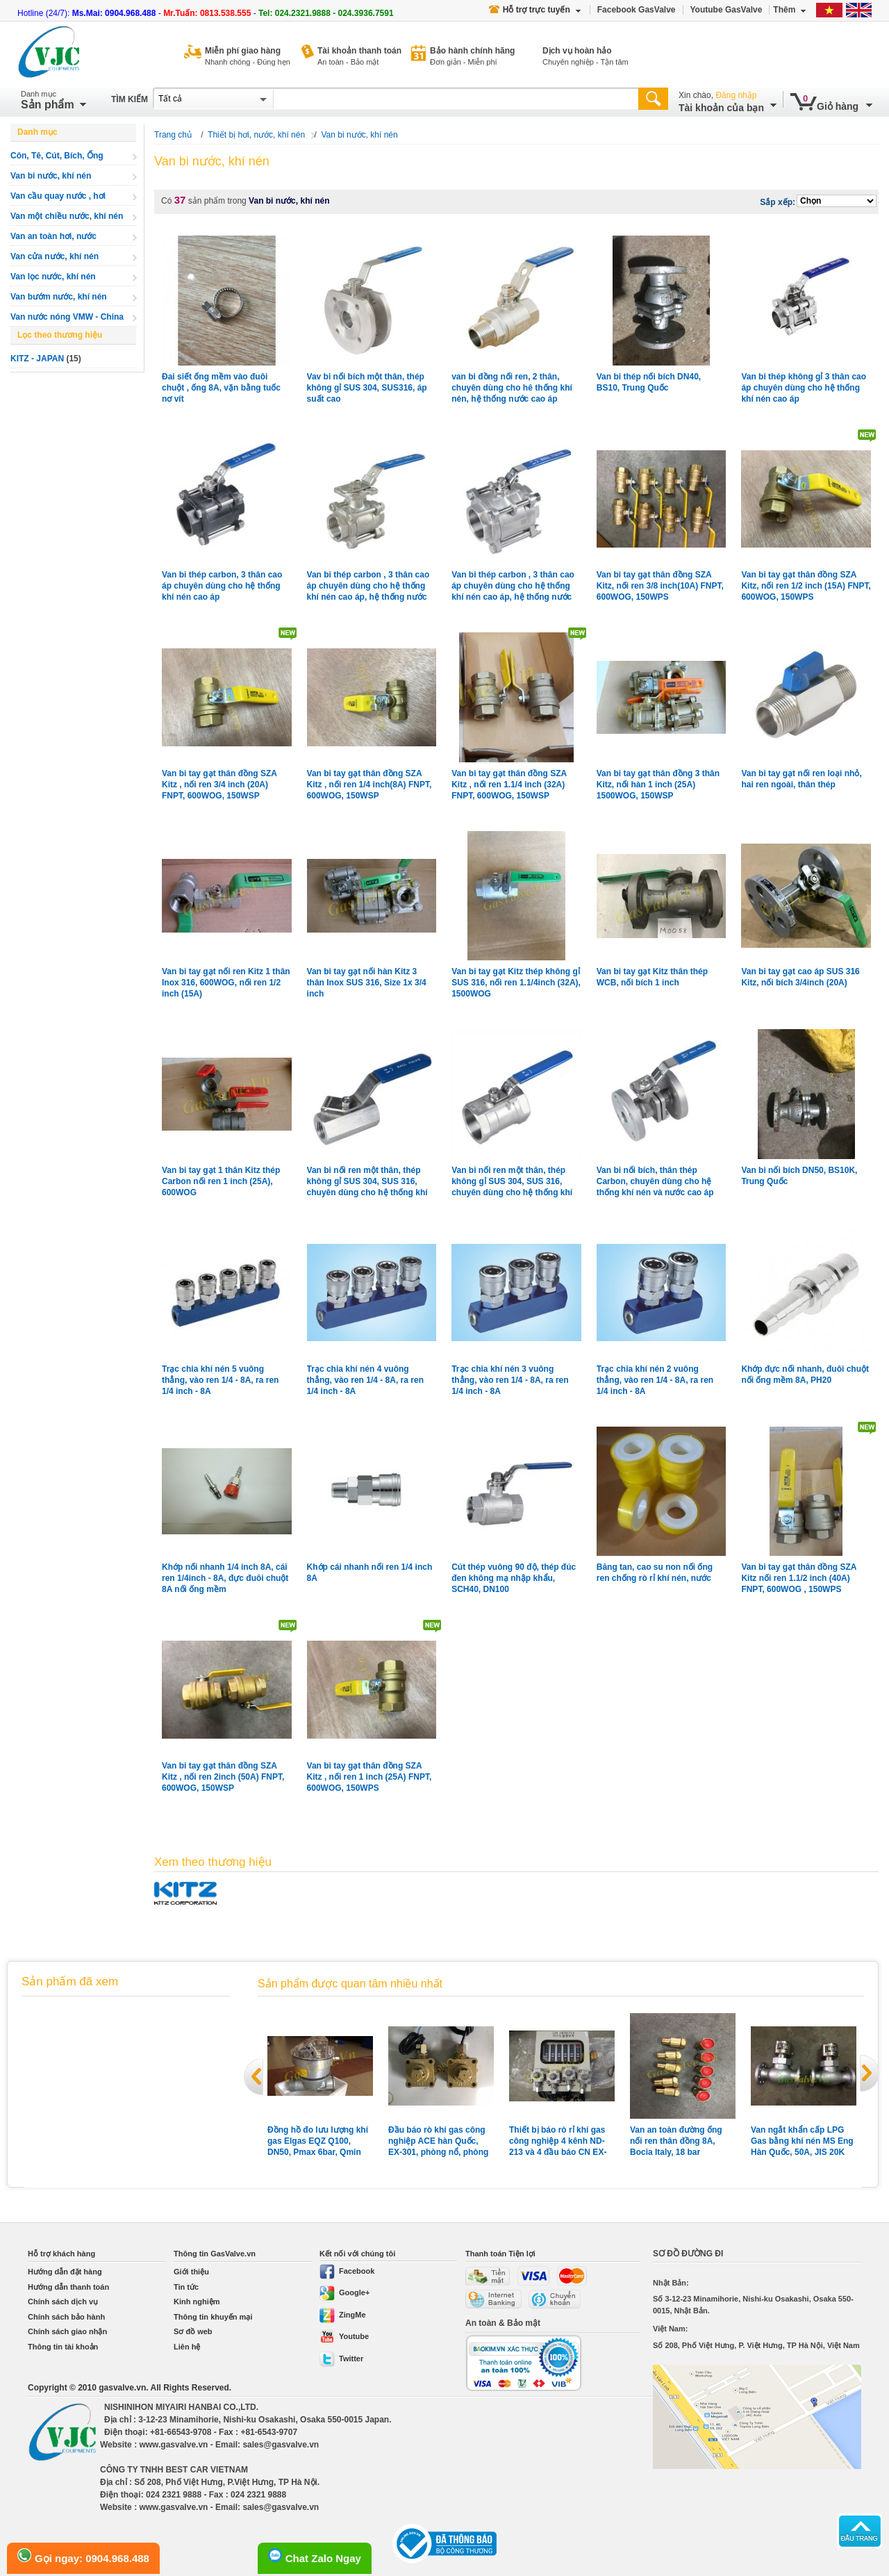 This screenshot has width=889, height=2576. Describe the element at coordinates (37, 358) in the screenshot. I see `KITZ - JAPAN` at that location.